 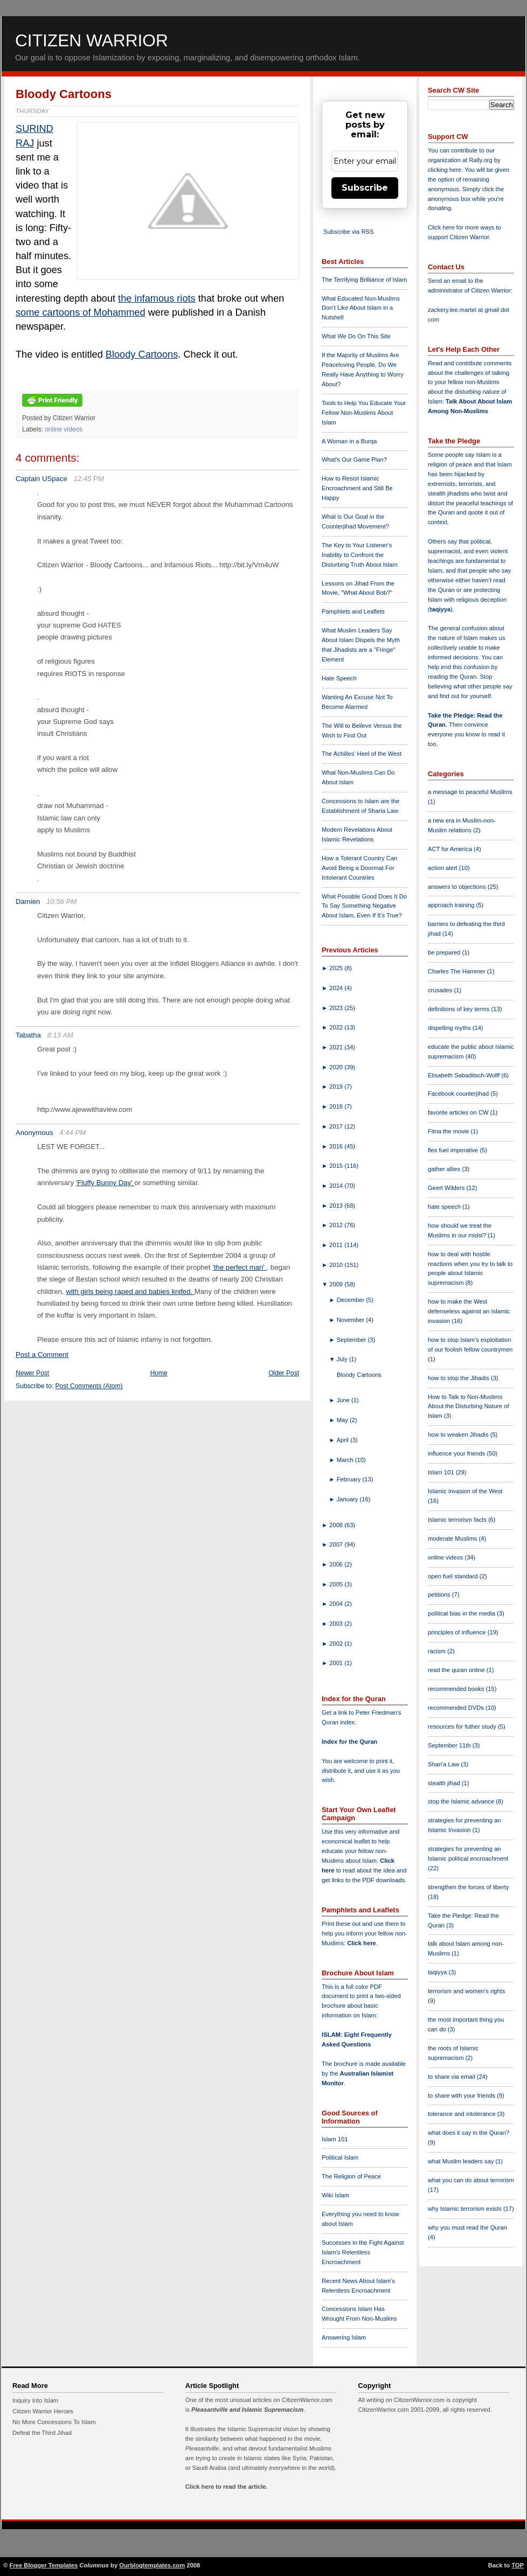 What do you see at coordinates (445, 1206) in the screenshot?
I see `hate speech` at bounding box center [445, 1206].